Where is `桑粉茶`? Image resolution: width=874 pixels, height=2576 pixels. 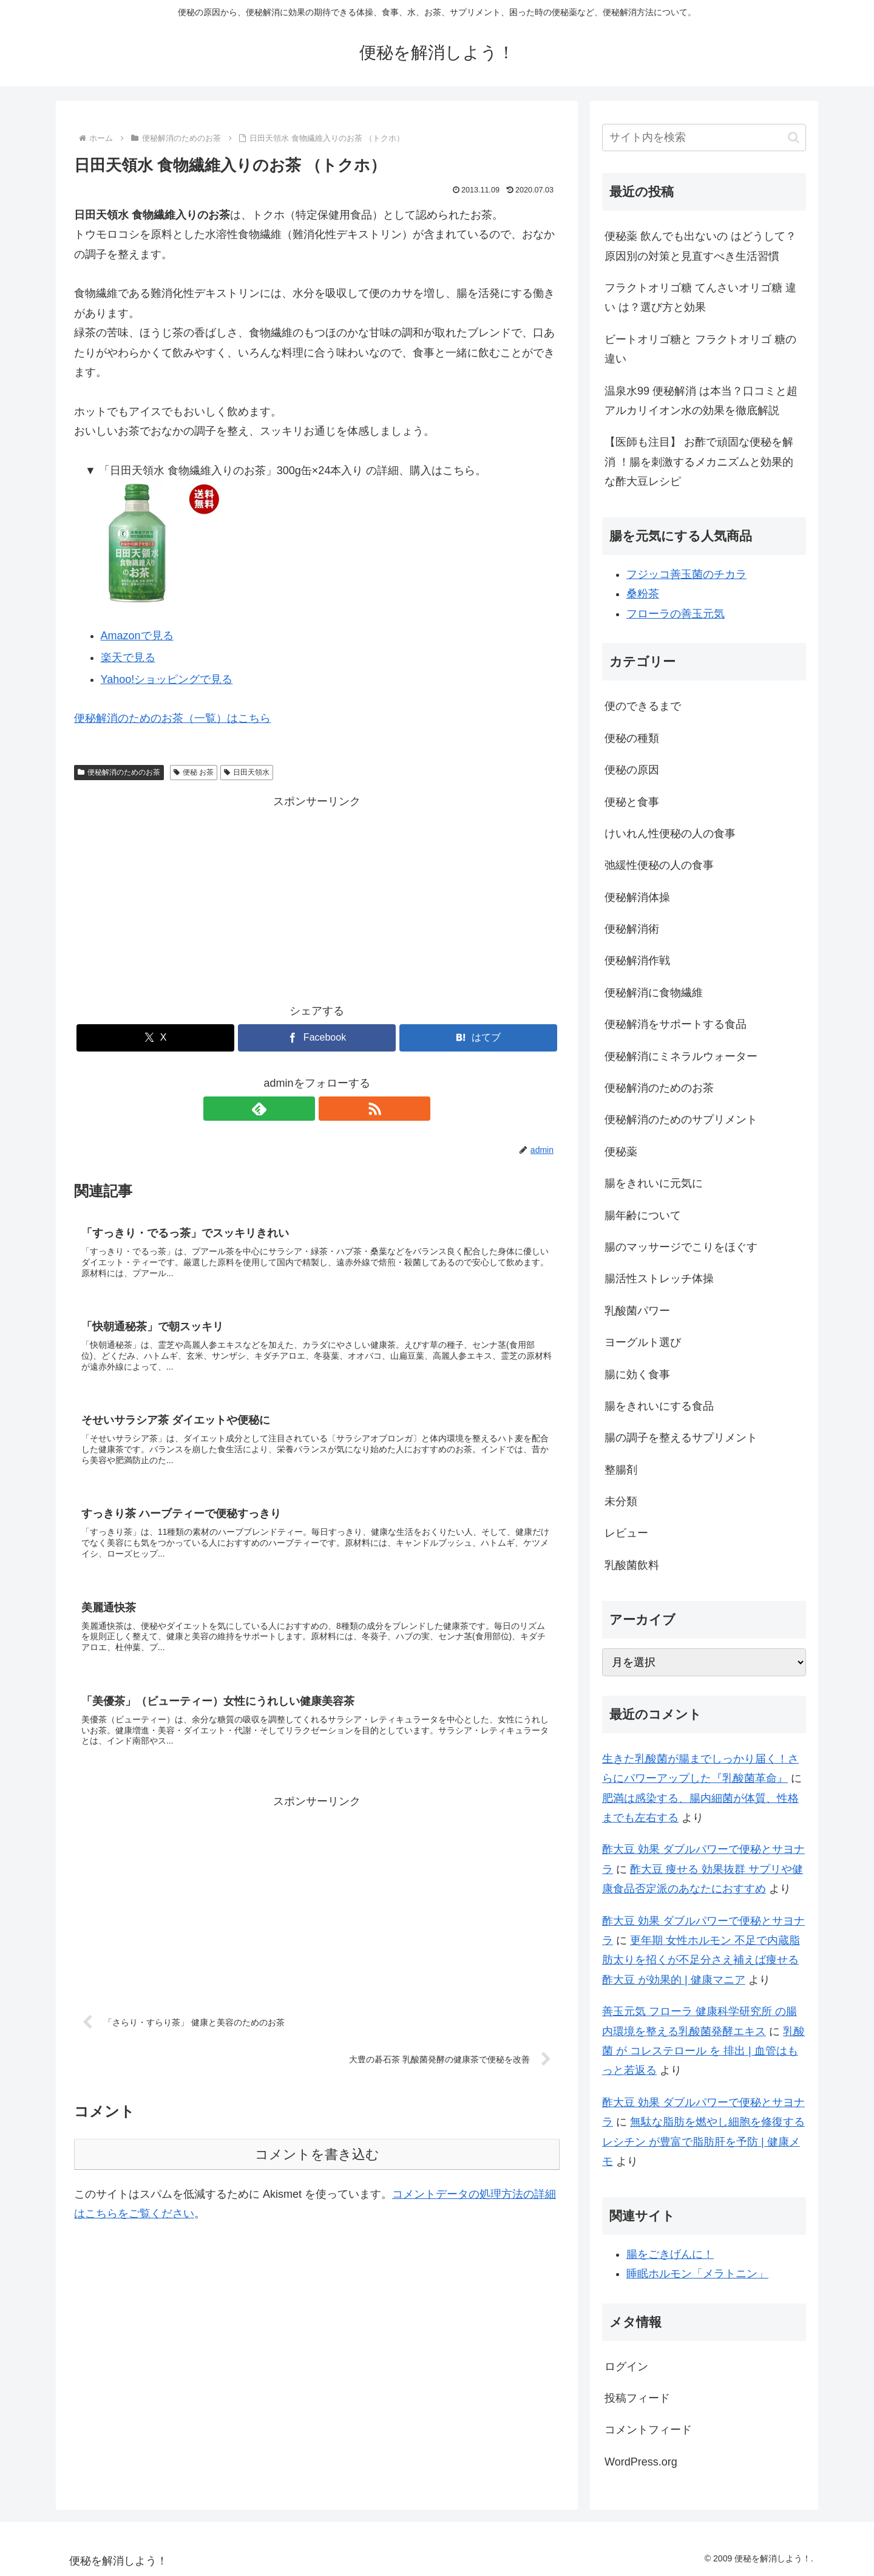 桑粉茶 is located at coordinates (642, 594).